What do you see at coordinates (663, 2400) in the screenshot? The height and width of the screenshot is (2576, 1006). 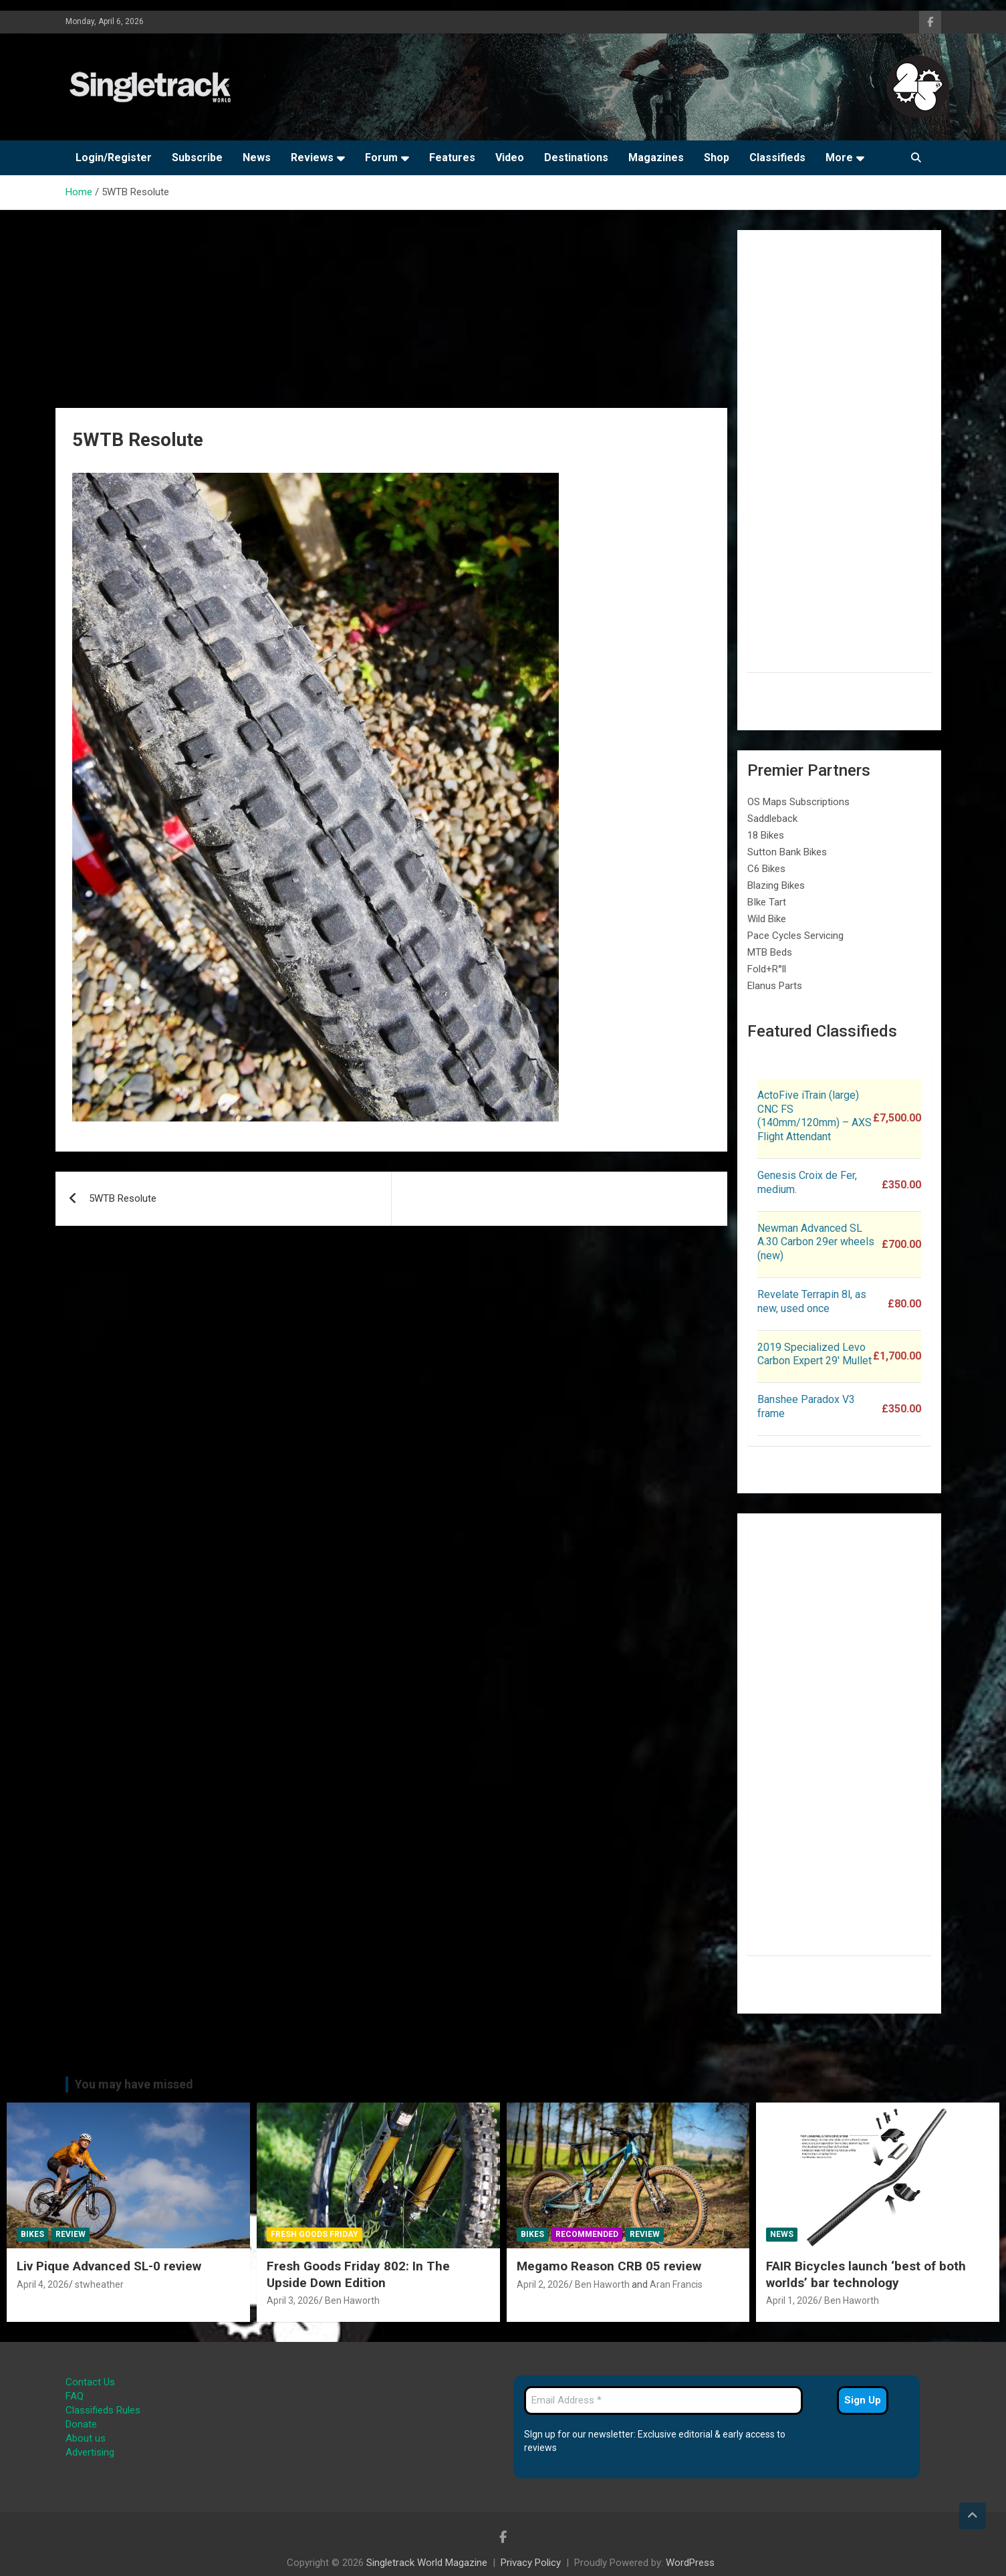 I see `[Email Address *]` at bounding box center [663, 2400].